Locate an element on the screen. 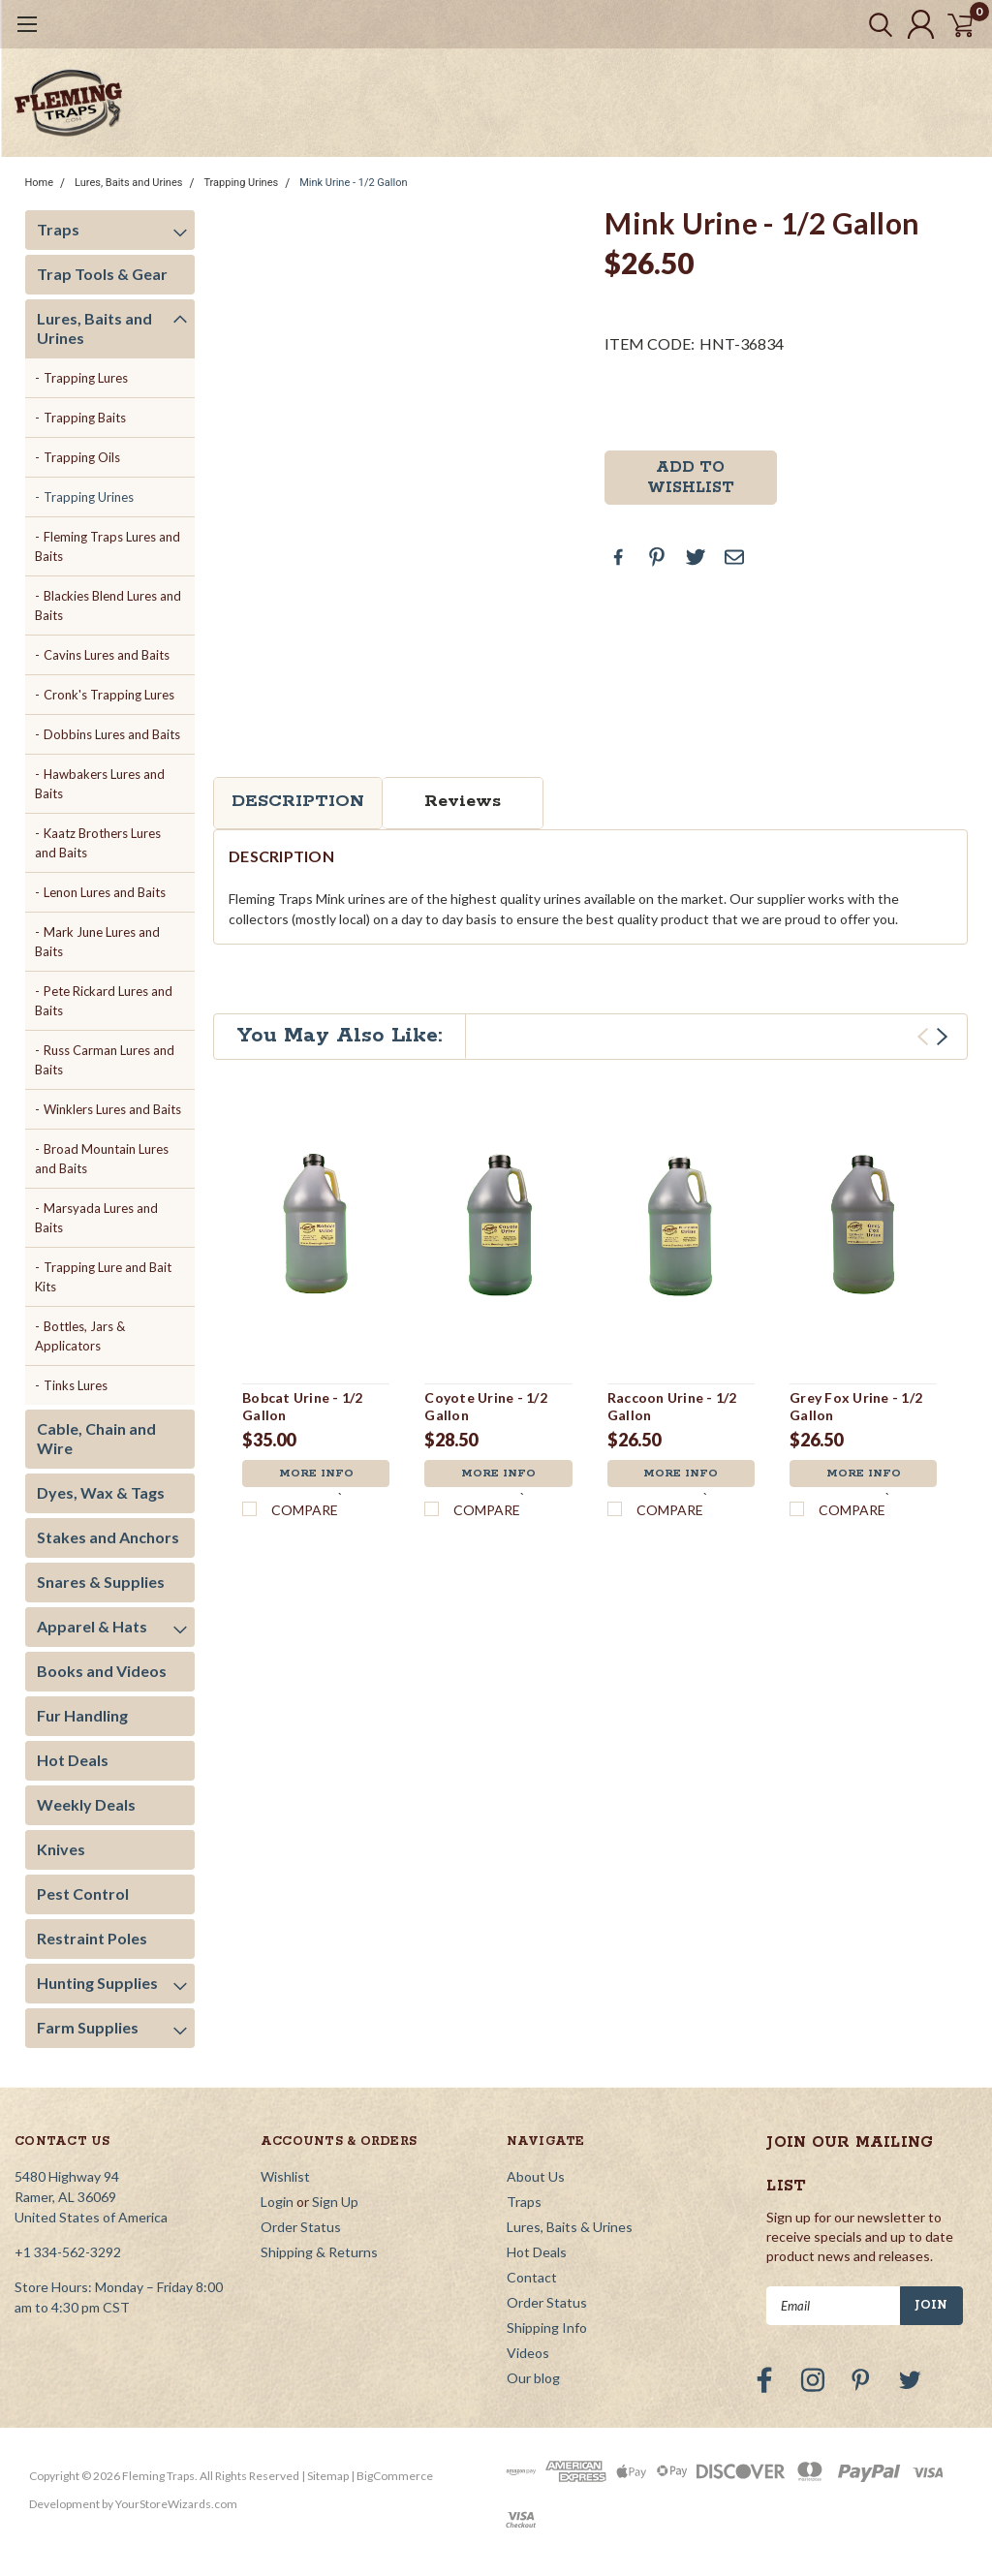 The image size is (992, 2576). Dobbins Lures and Baits is located at coordinates (112, 734).